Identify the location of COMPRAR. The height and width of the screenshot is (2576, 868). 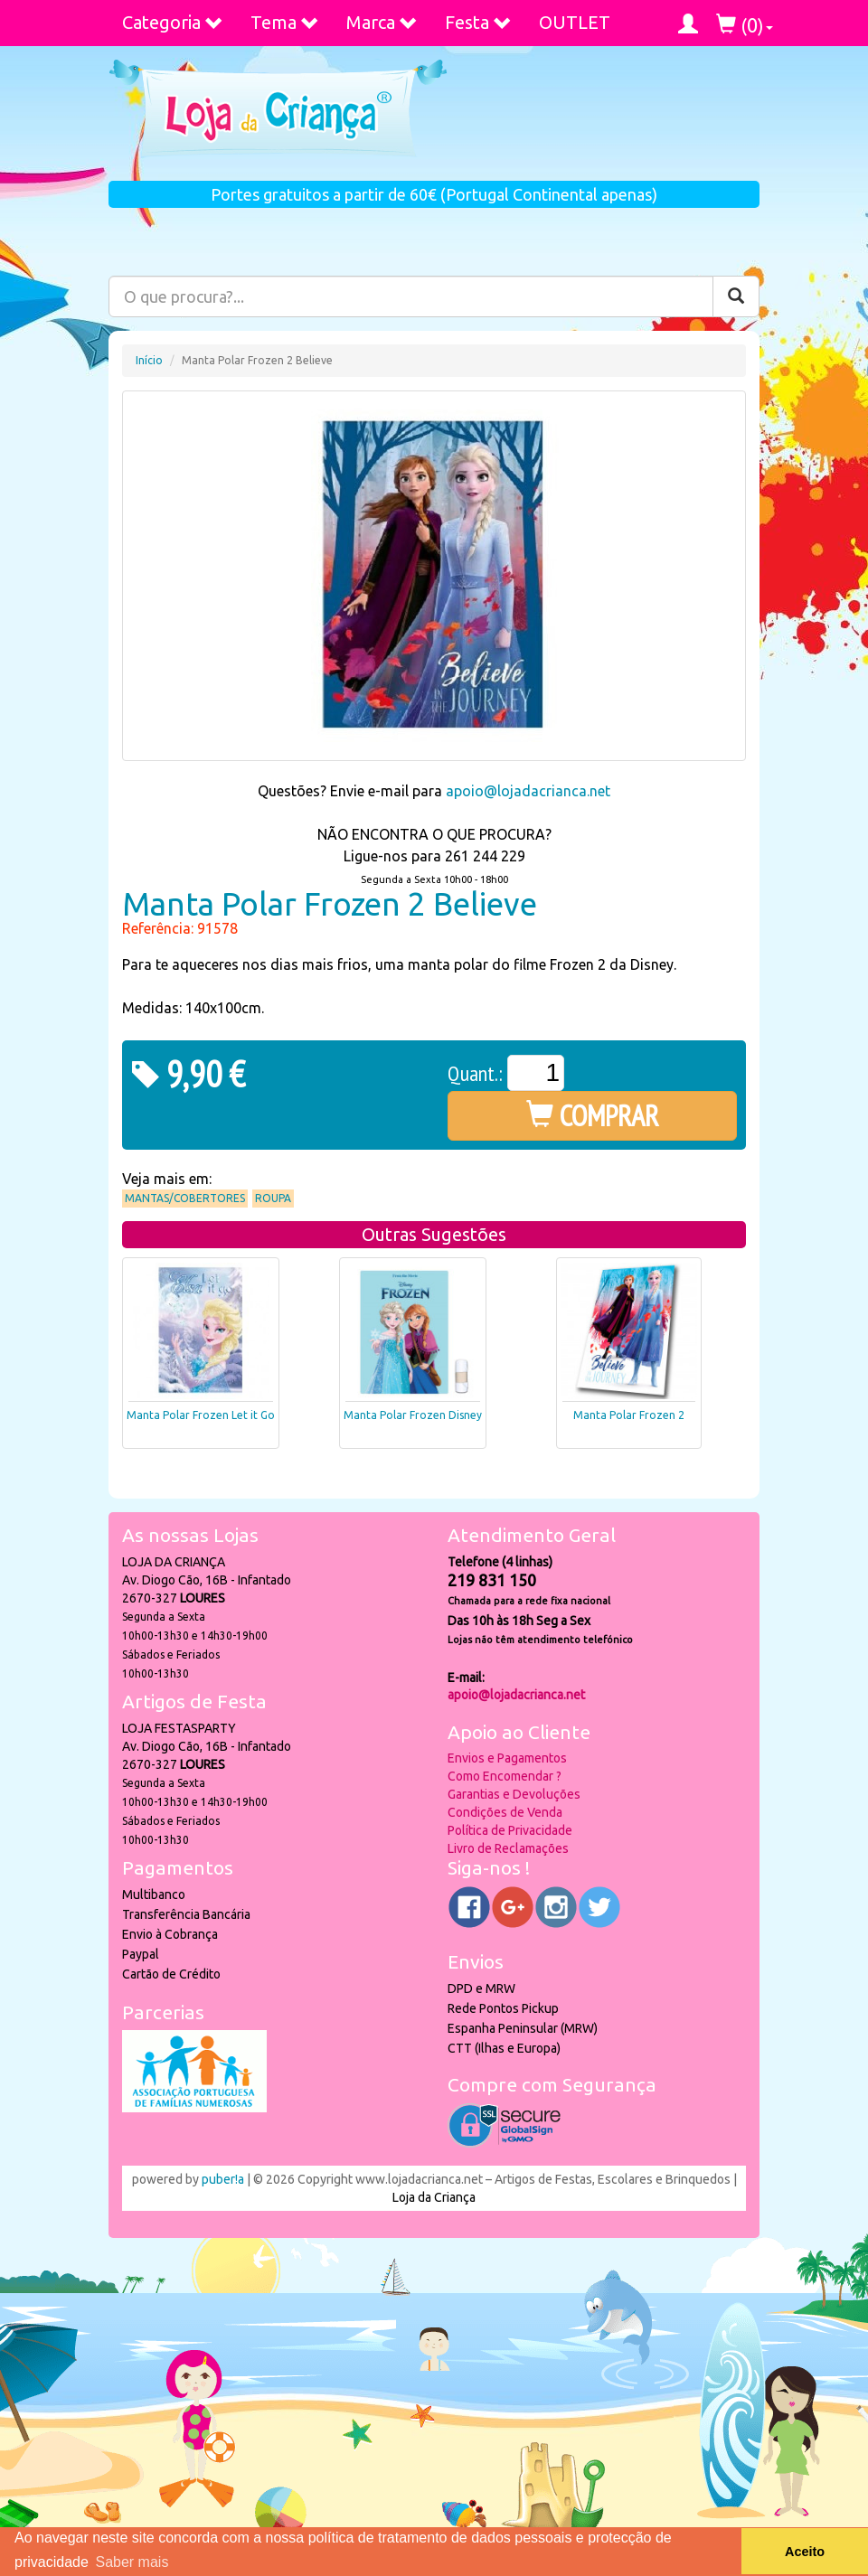
(592, 1115).